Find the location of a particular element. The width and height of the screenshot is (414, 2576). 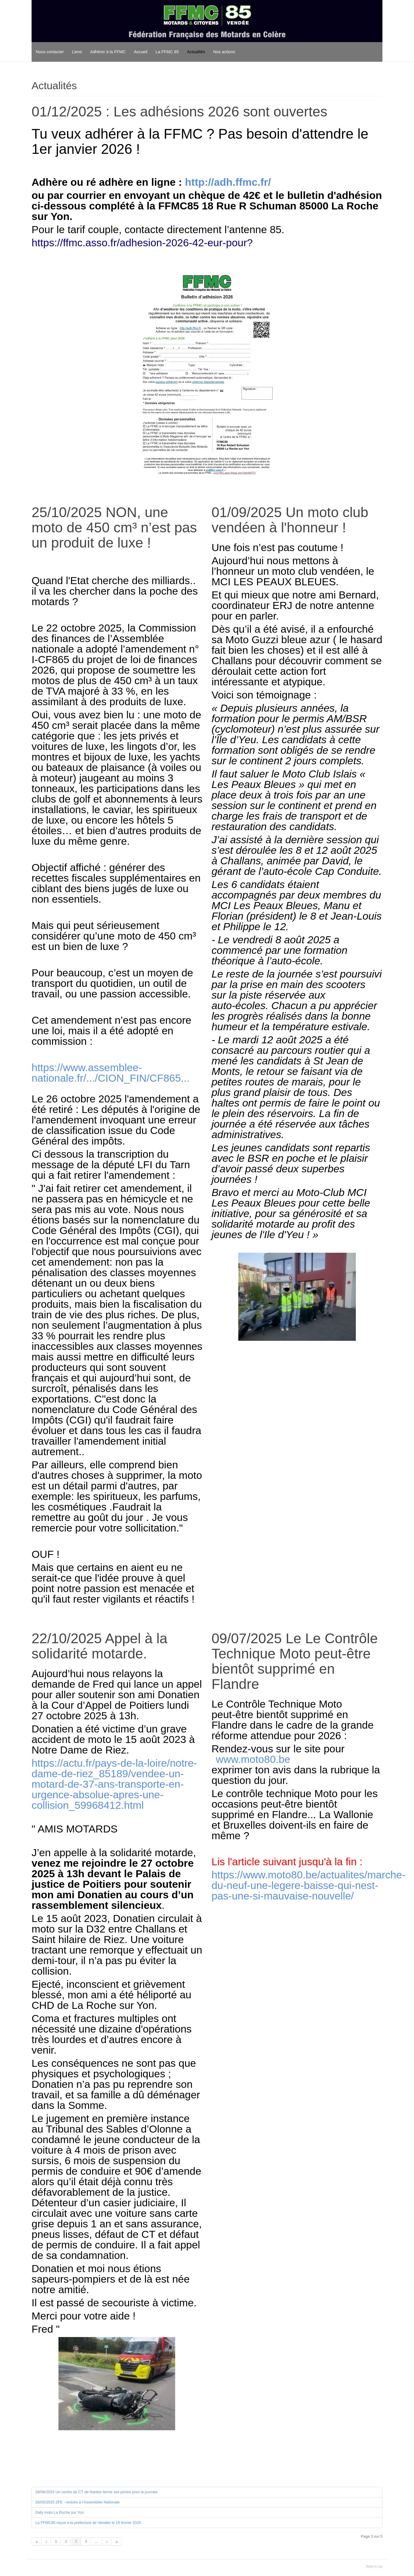

Nos actions is located at coordinates (224, 51).